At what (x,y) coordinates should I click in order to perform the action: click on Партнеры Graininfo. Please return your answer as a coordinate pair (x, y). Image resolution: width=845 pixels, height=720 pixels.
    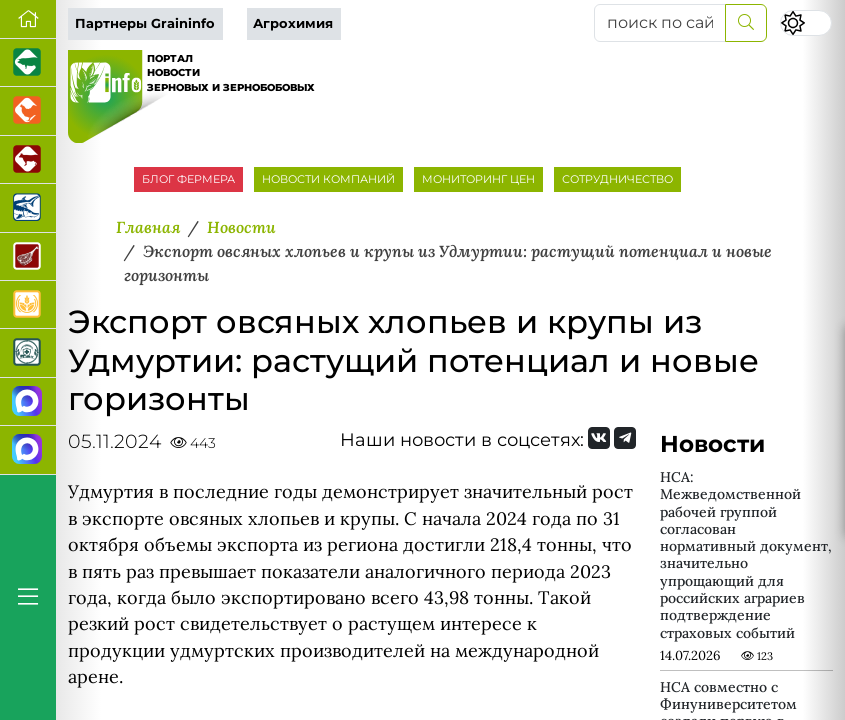
    Looking at the image, I should click on (145, 23).